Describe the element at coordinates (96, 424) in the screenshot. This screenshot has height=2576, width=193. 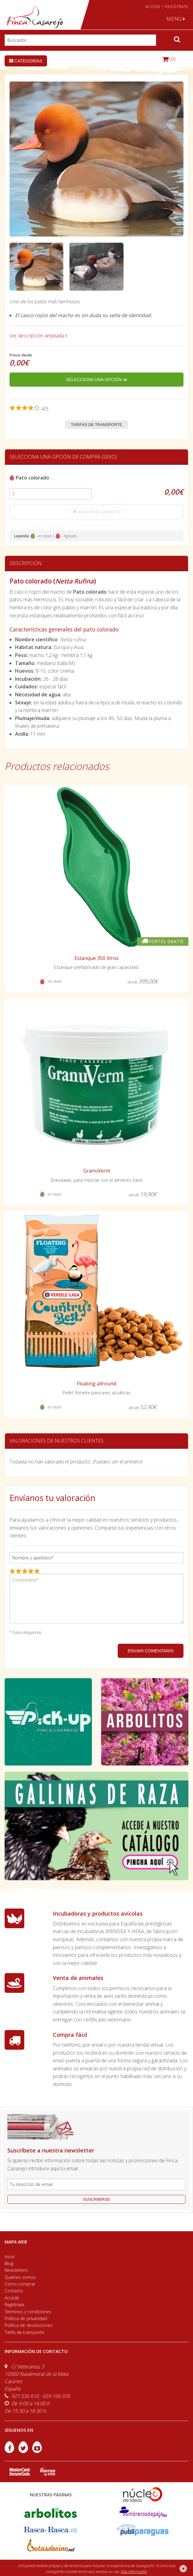
I see `Tarifas de transporte` at that location.